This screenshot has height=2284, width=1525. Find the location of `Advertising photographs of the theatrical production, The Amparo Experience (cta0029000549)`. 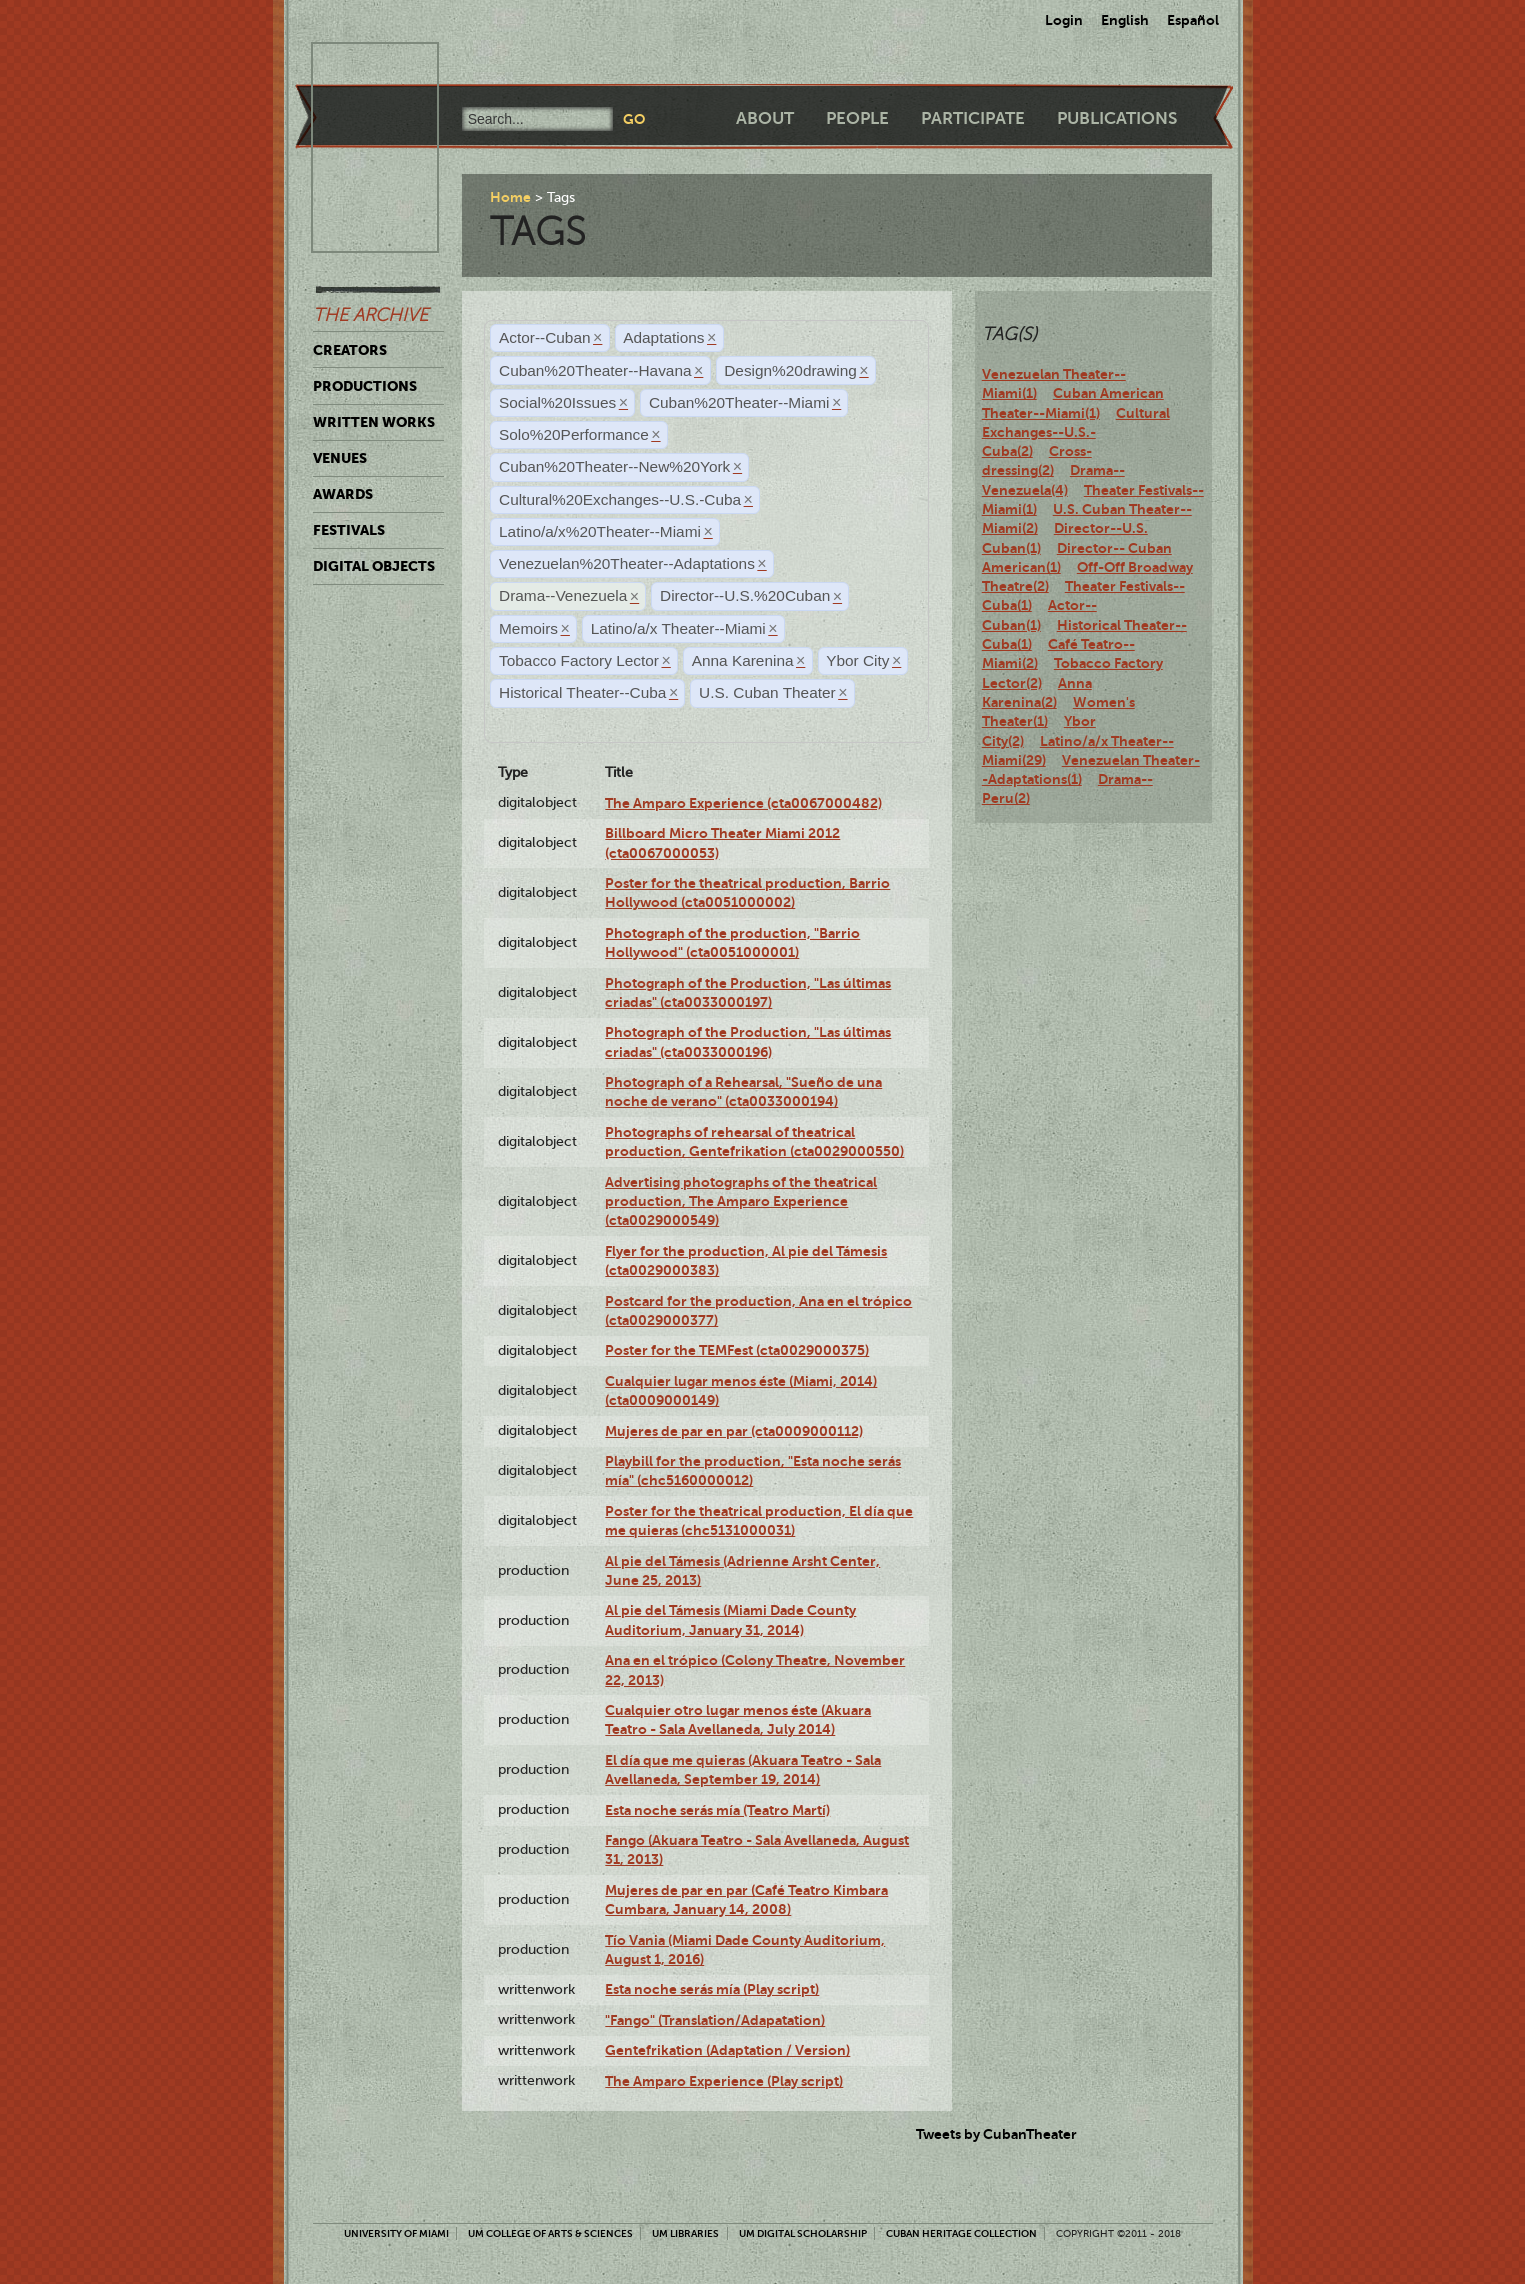

Advertising photographs of the theatrical production, The Amparo Experience (cta0029000549) is located at coordinates (741, 1201).